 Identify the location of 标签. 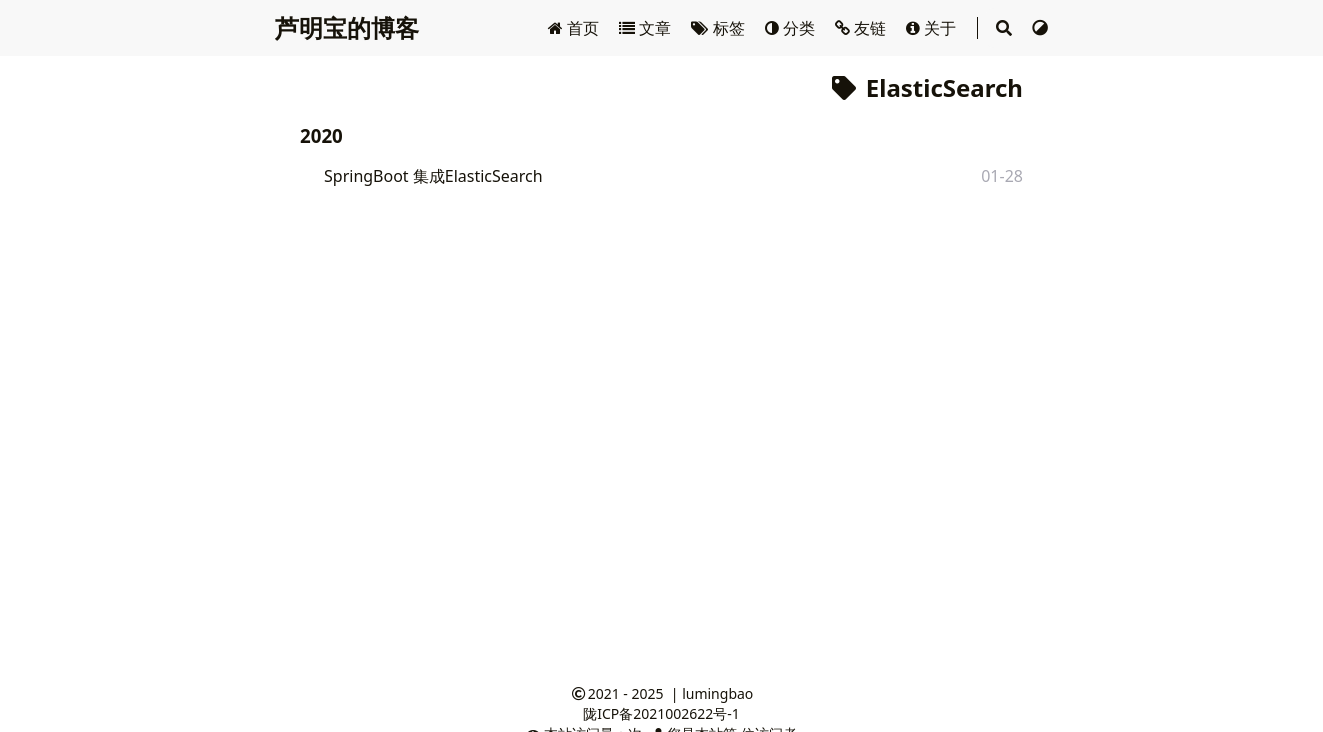
(719, 28).